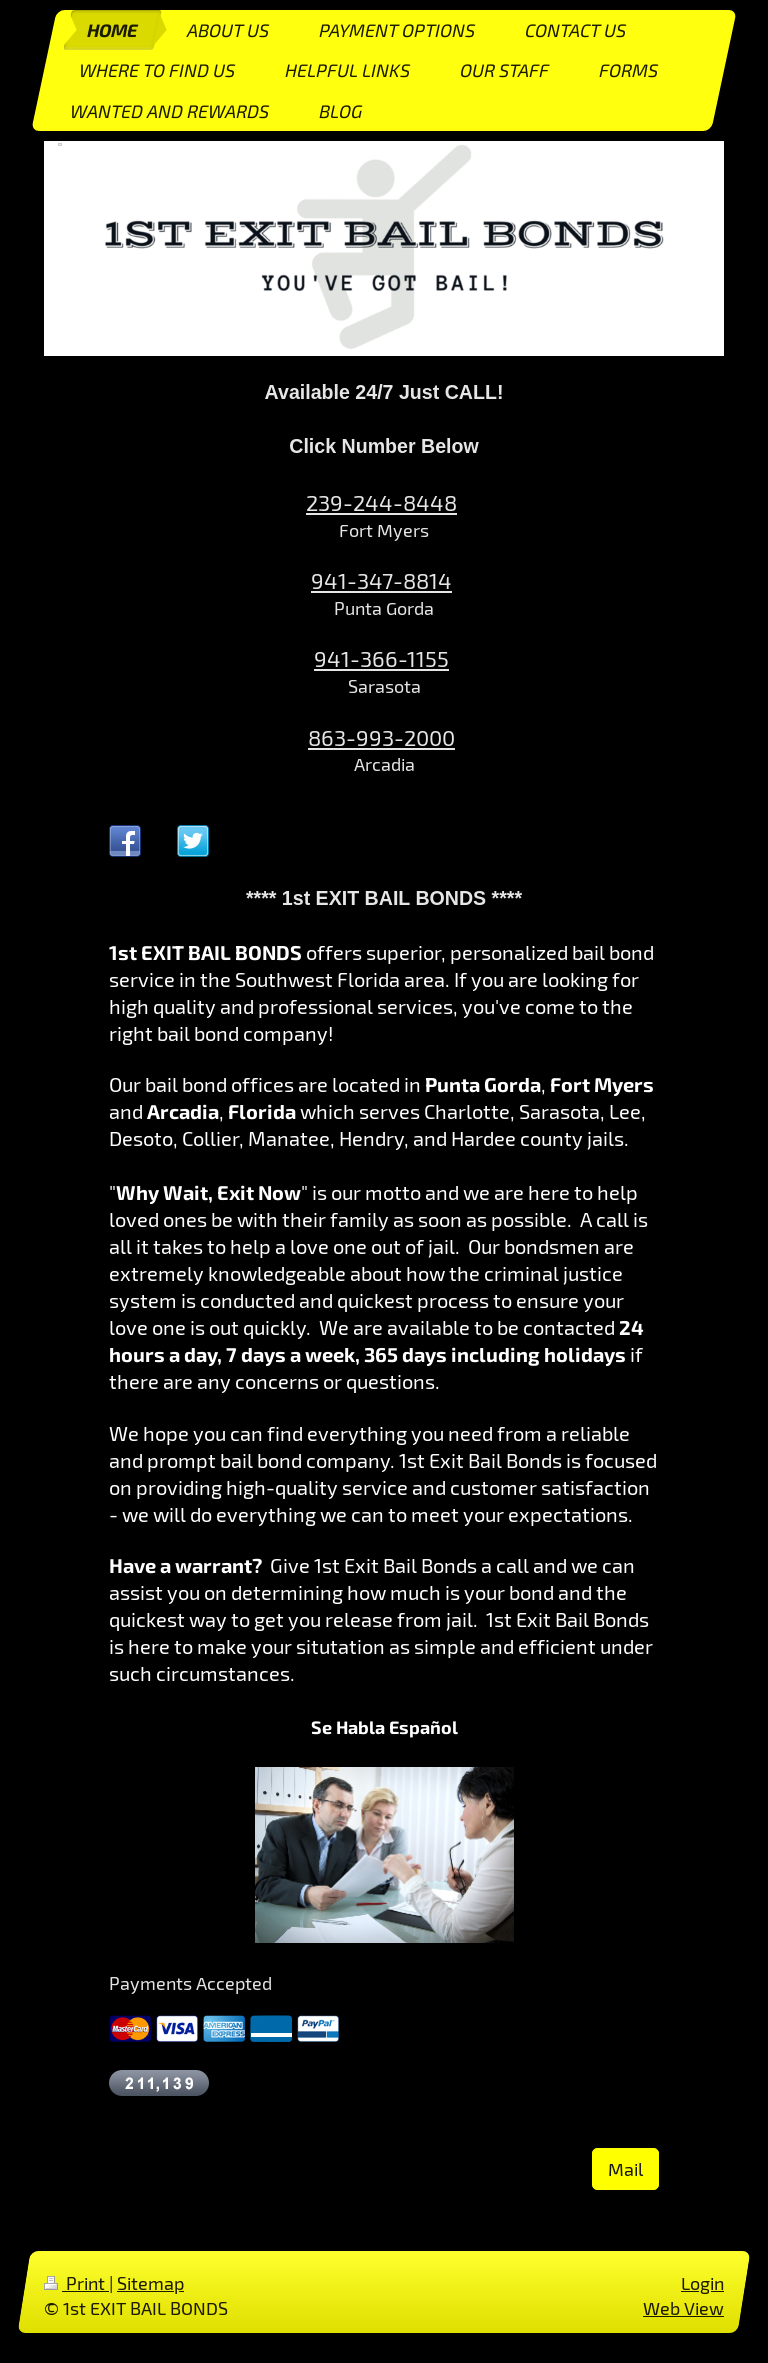 The image size is (768, 2363). What do you see at coordinates (381, 502) in the screenshot?
I see `239-244-8448` at bounding box center [381, 502].